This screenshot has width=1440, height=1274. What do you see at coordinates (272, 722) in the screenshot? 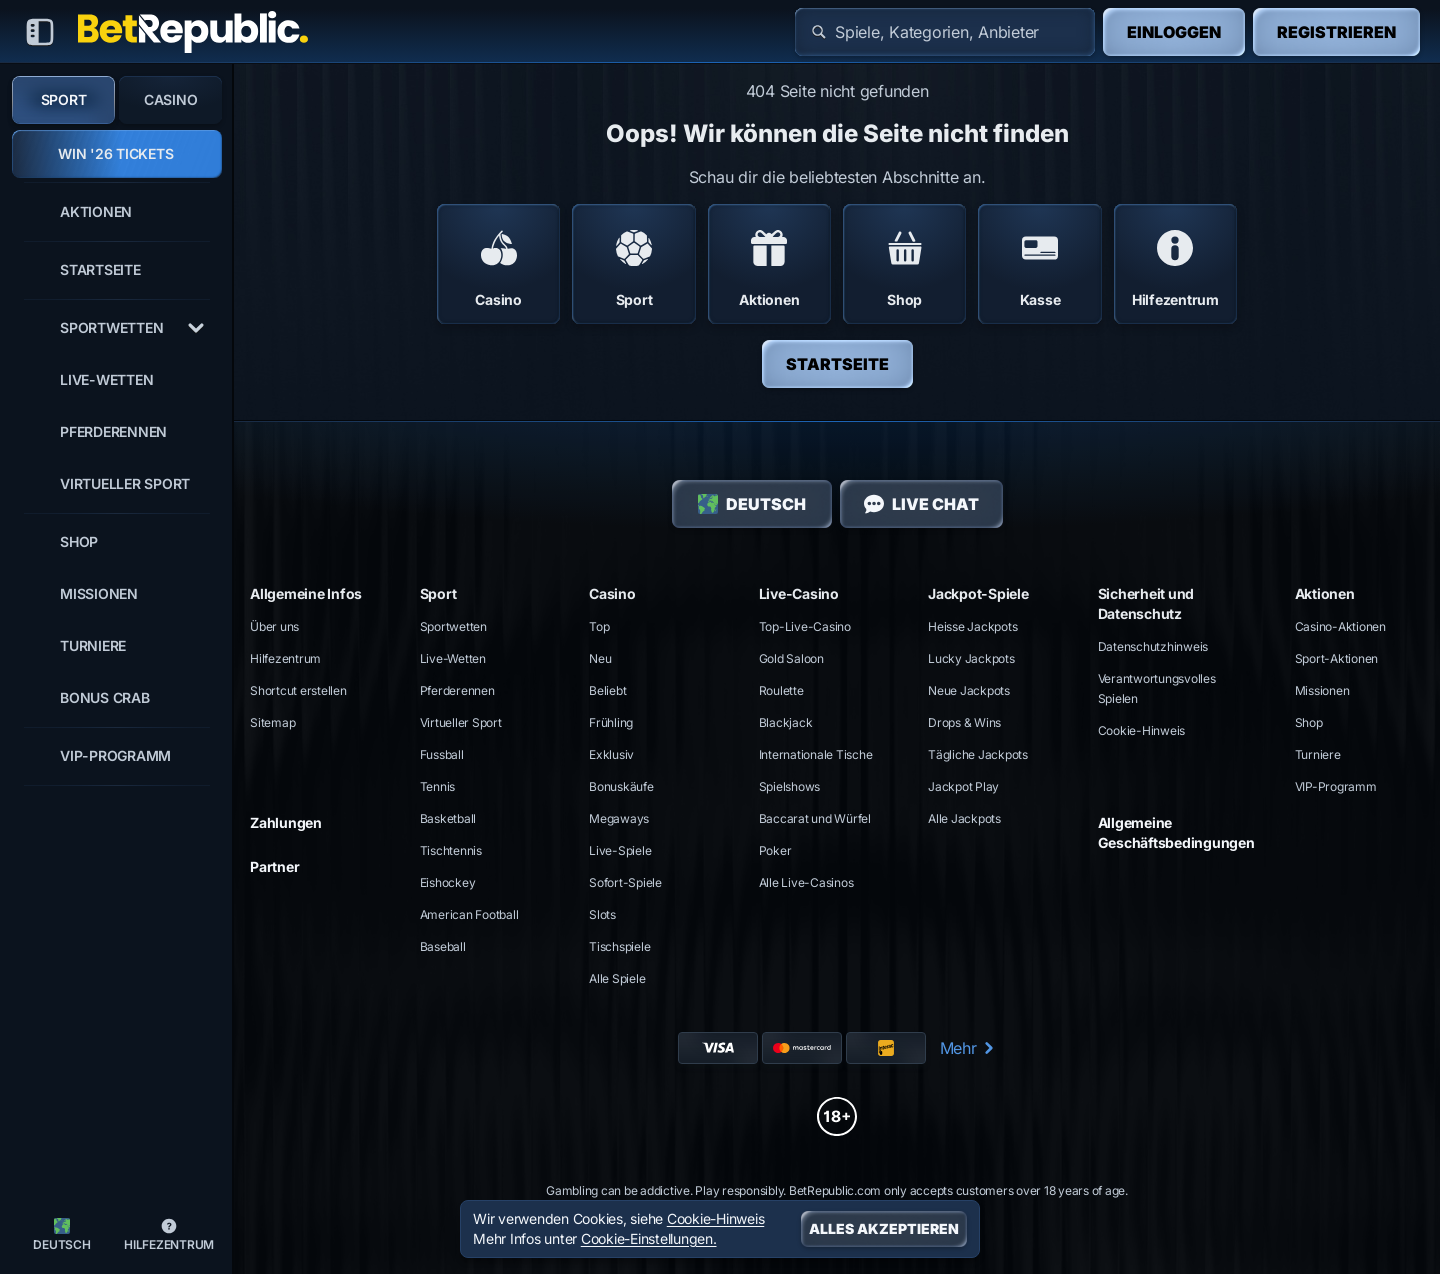
I see `Sitemap` at bounding box center [272, 722].